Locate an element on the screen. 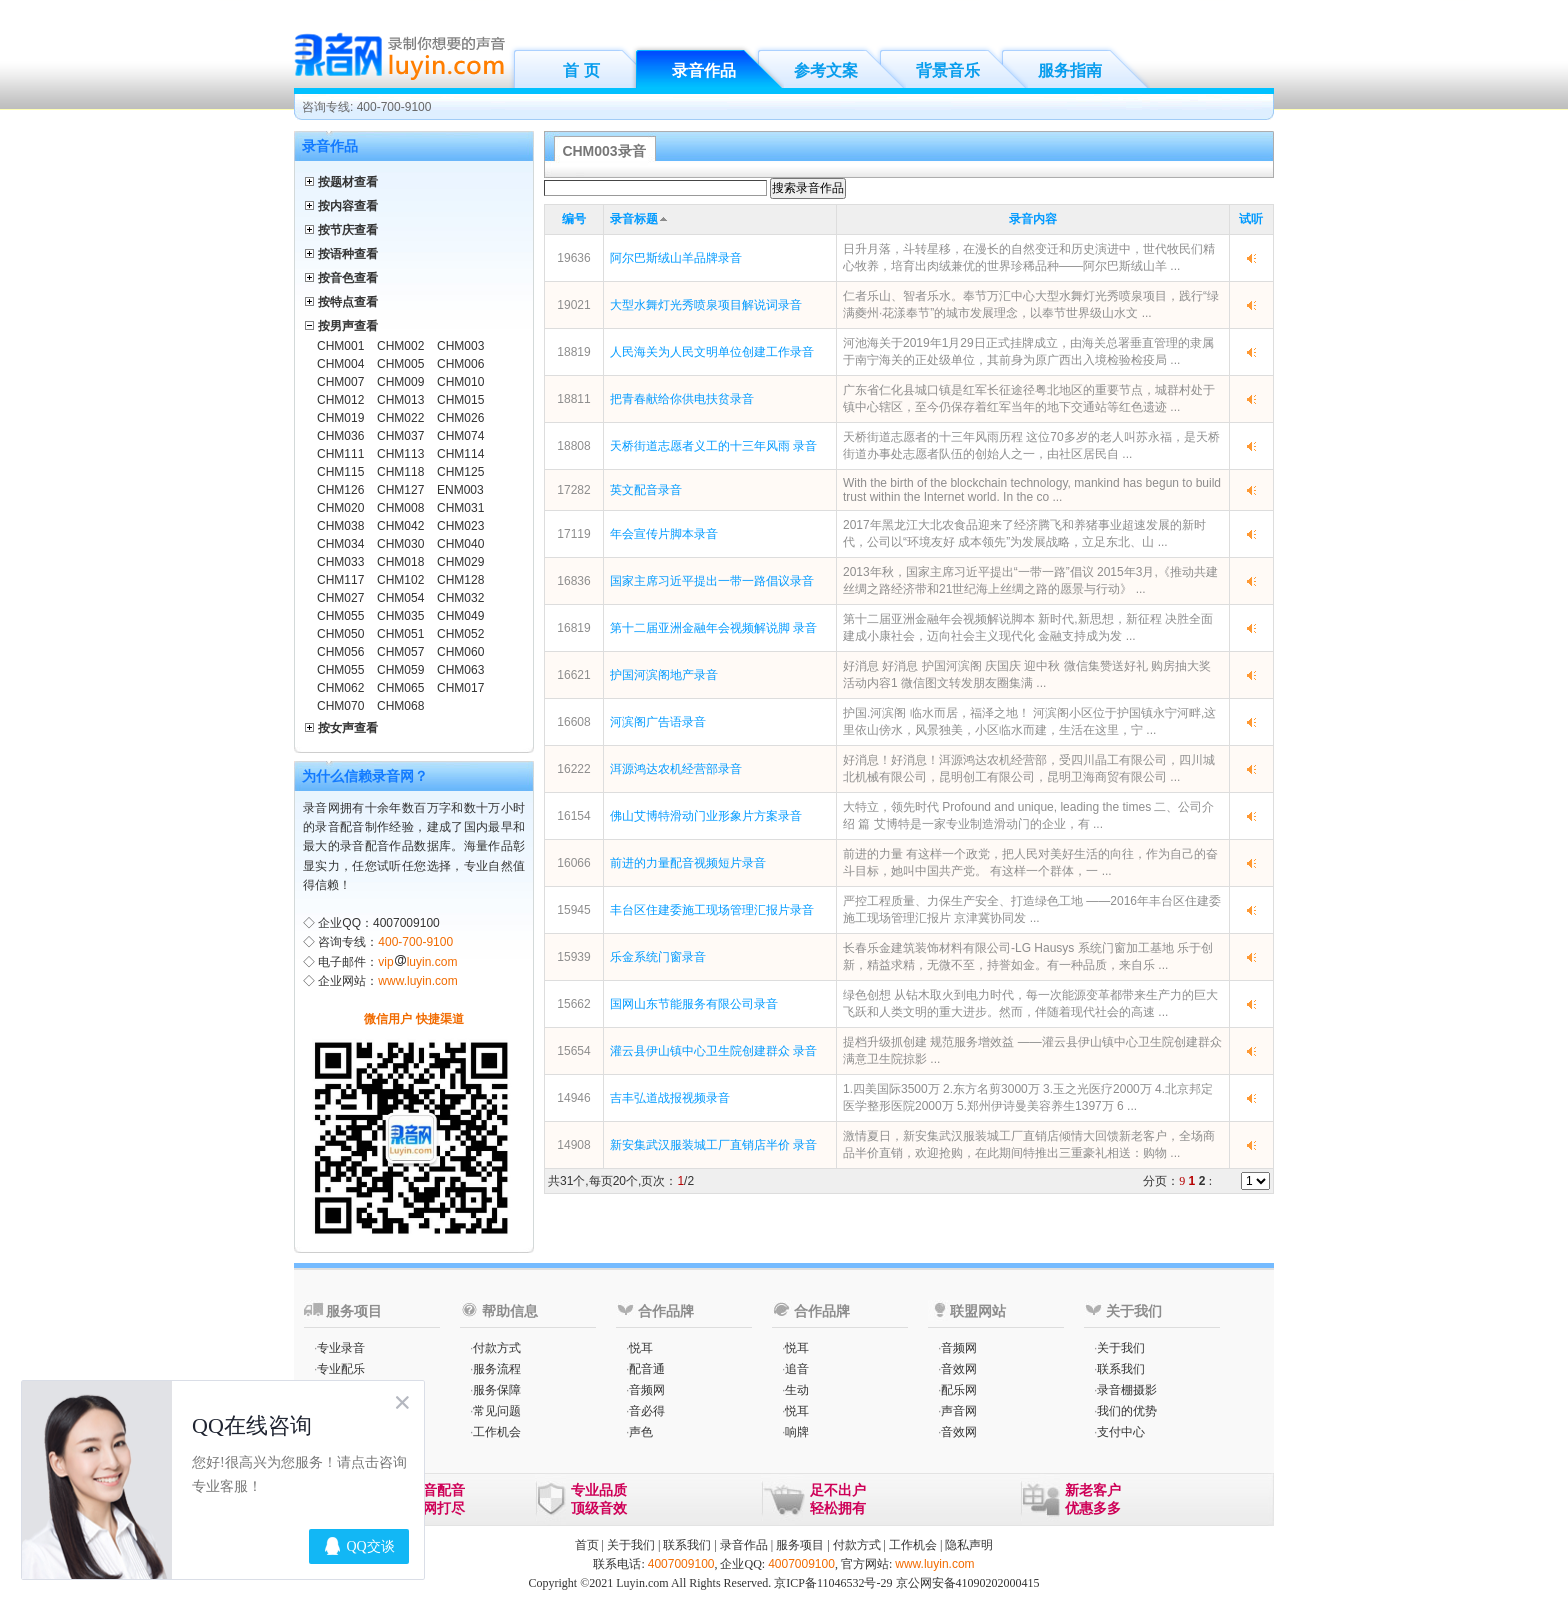  前进的力量配音视频短片录音 is located at coordinates (688, 863).